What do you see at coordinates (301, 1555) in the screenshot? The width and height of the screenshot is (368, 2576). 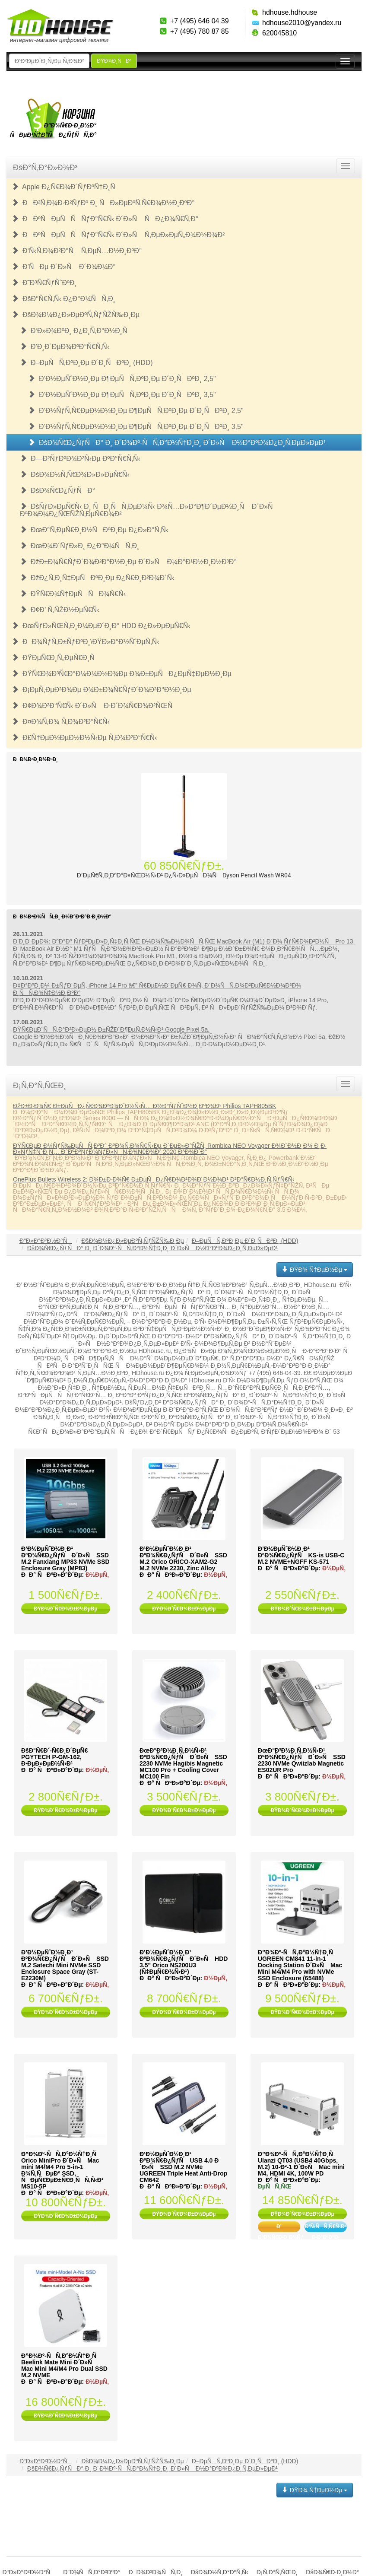 I see `Ð’Ð½ÐµÑˆÐ½Ð¸Ð¹ ÐºÐ¾Ñ€Ð¿ÑƒÑ KS-is USB-C M.2 NVME+NGFF KS-571` at bounding box center [301, 1555].